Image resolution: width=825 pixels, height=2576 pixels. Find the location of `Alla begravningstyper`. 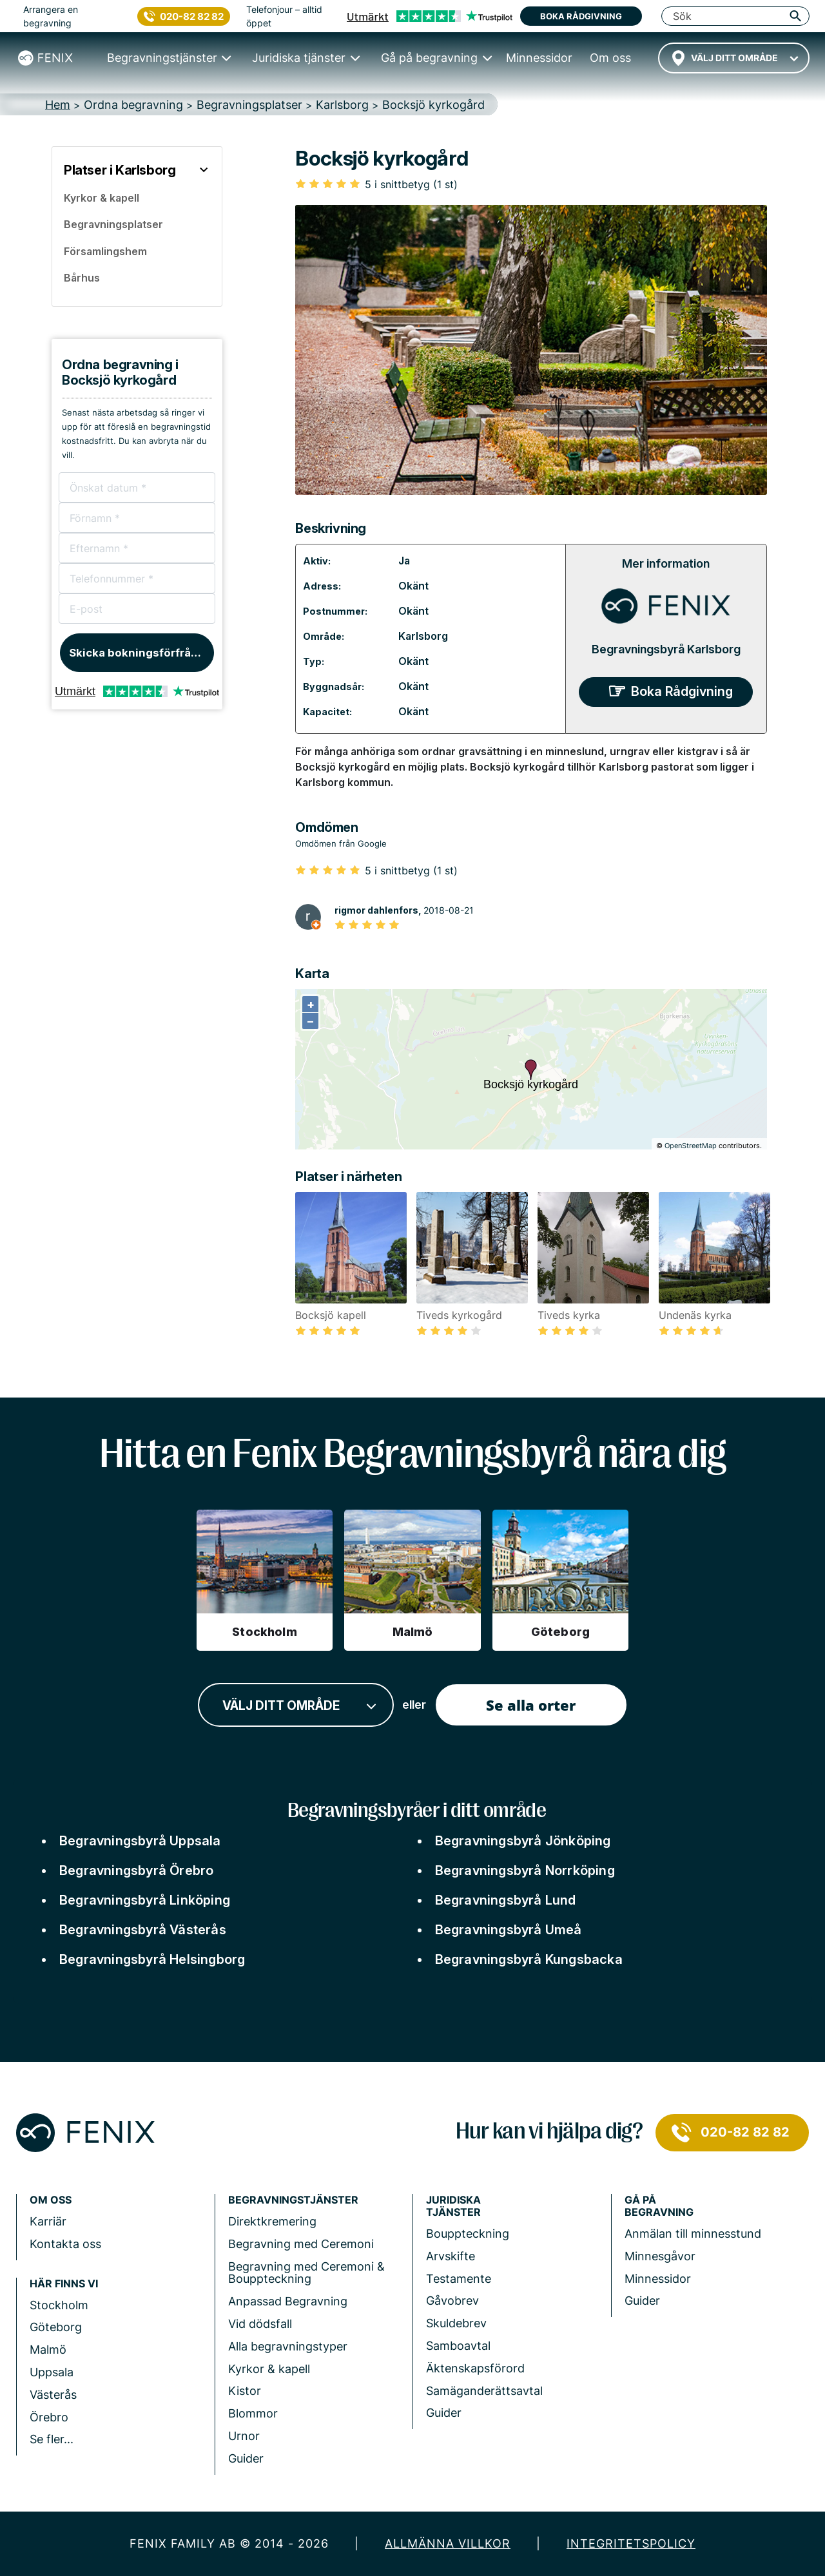

Alla begravningstyper is located at coordinates (287, 2346).